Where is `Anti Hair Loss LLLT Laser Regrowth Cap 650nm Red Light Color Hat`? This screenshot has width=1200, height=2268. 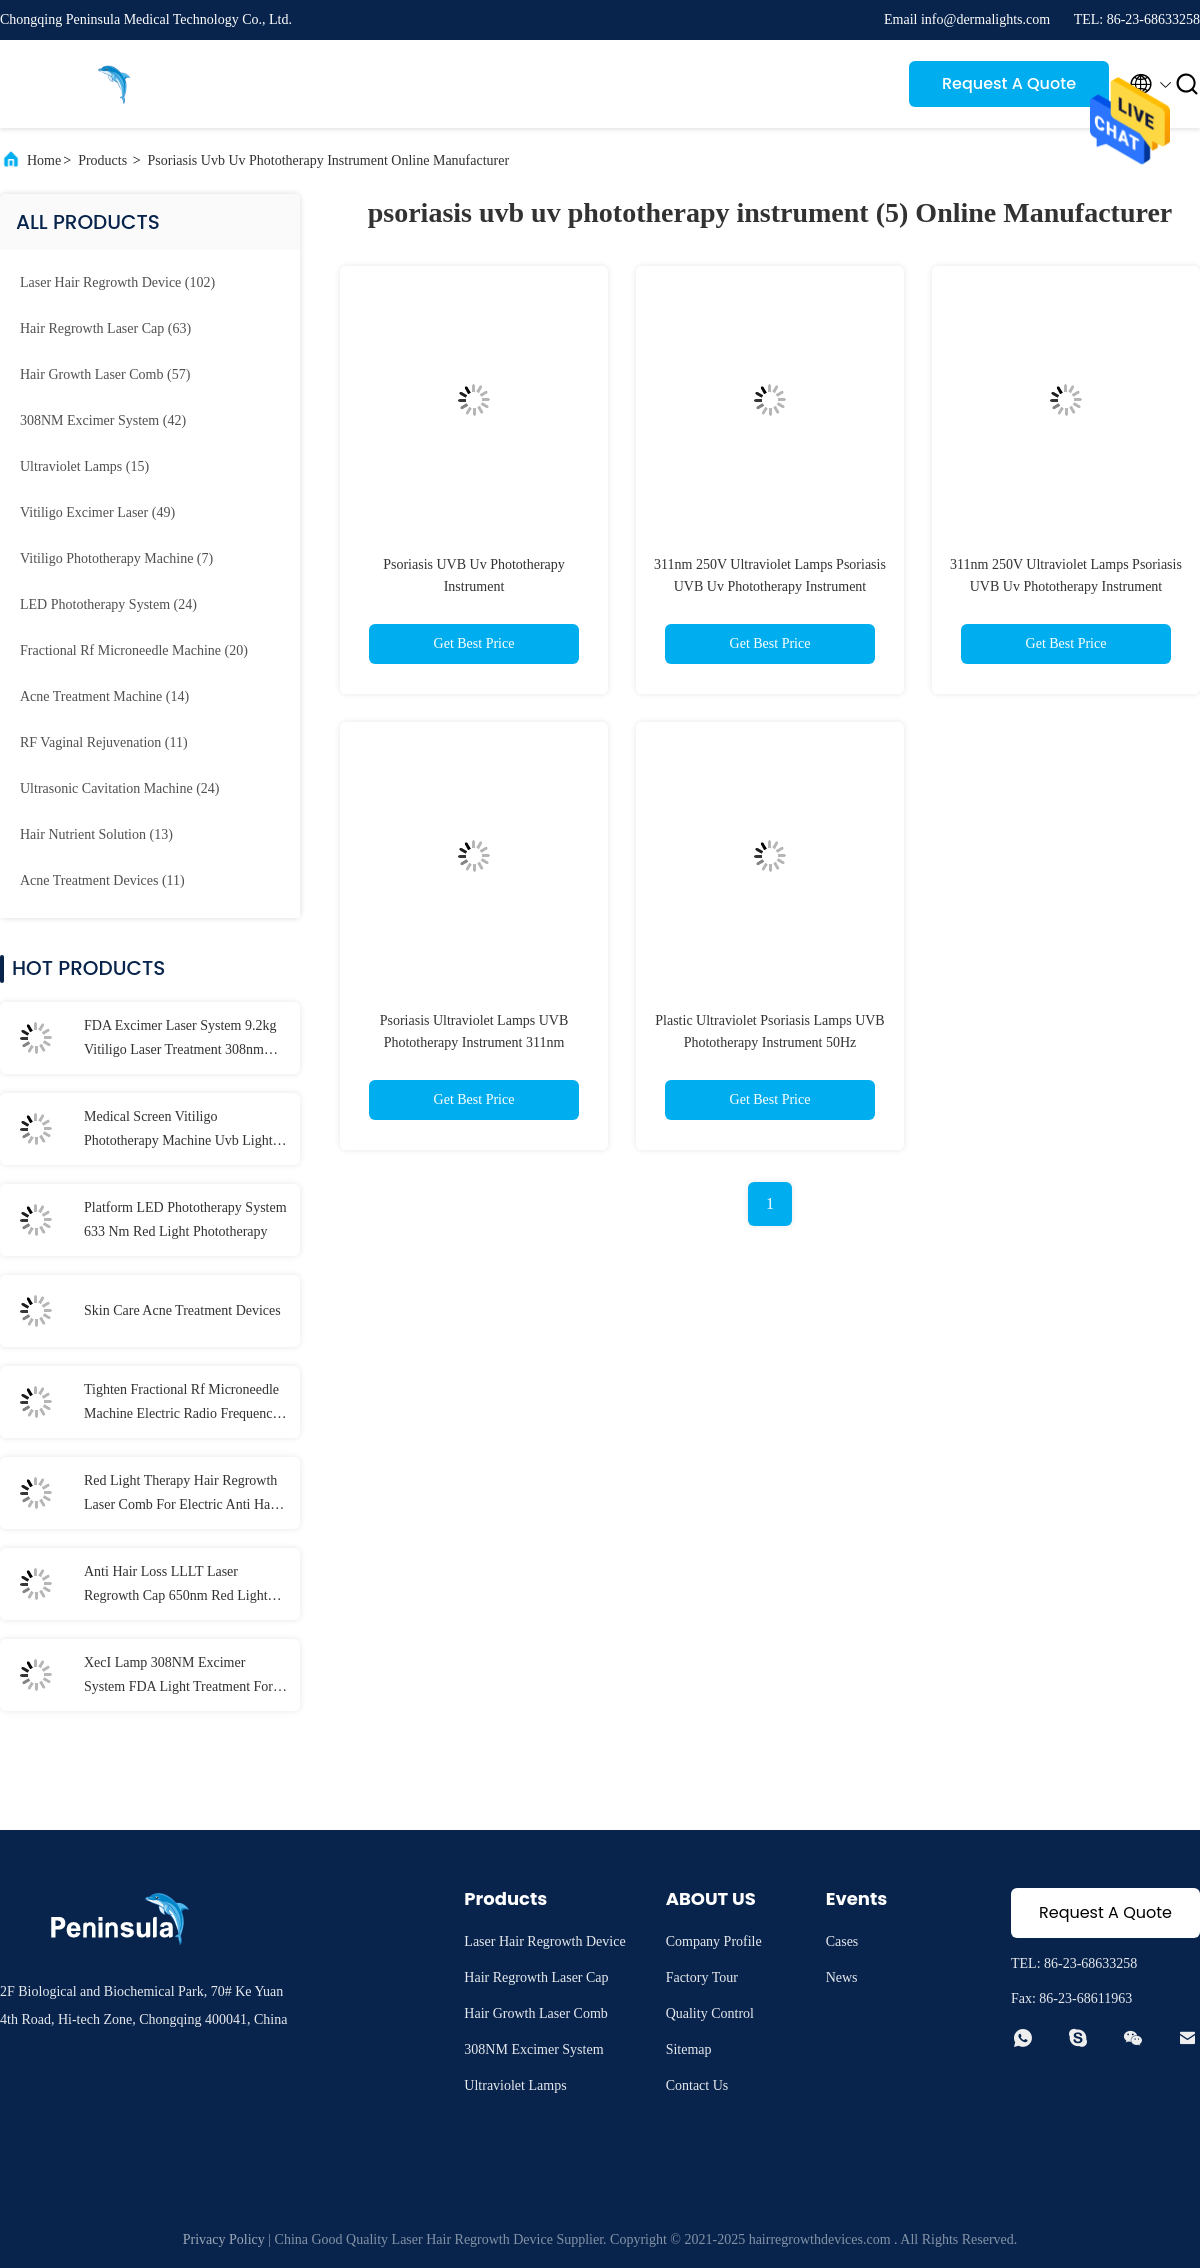
Anti Hair Loss LLLT Laser Regrowth Cap 650nm Red Light Color Hat is located at coordinates (176, 1586).